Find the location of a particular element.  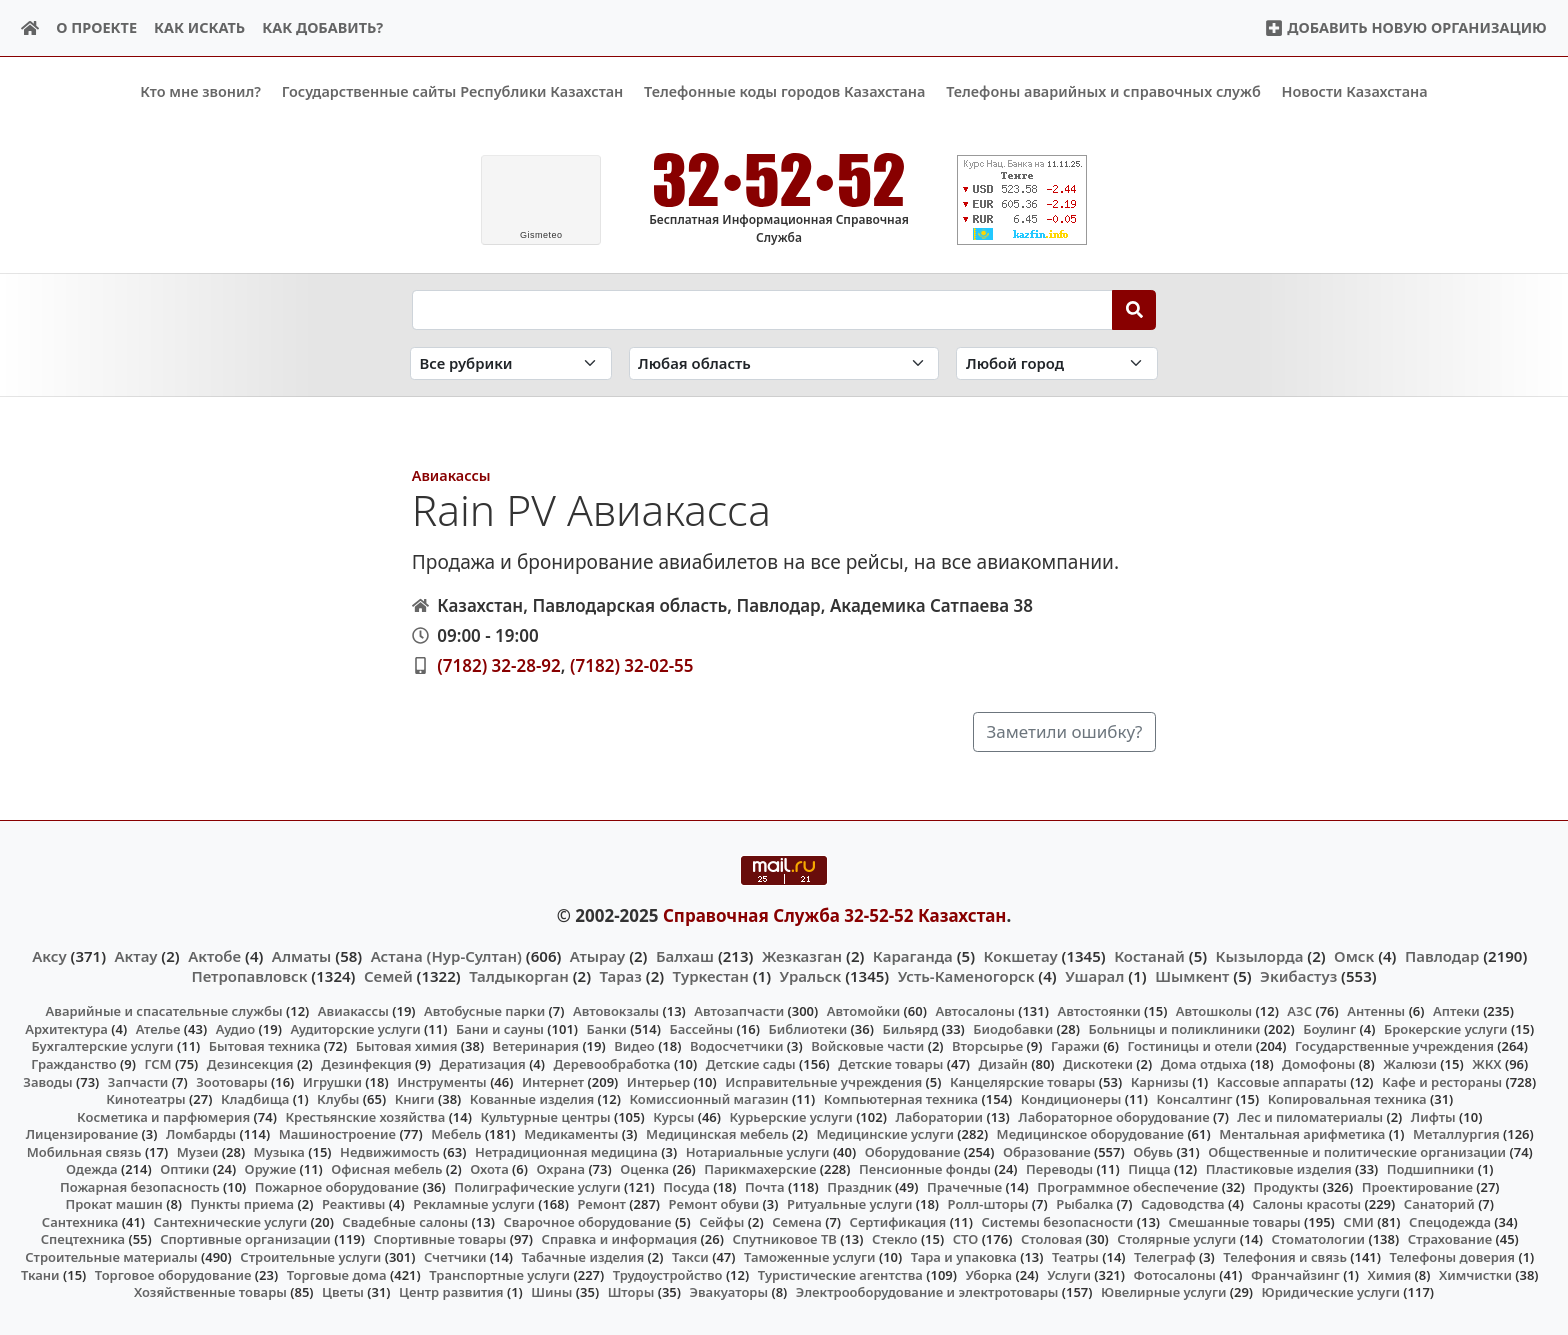

Кассовые аппараты is located at coordinates (1282, 1081).